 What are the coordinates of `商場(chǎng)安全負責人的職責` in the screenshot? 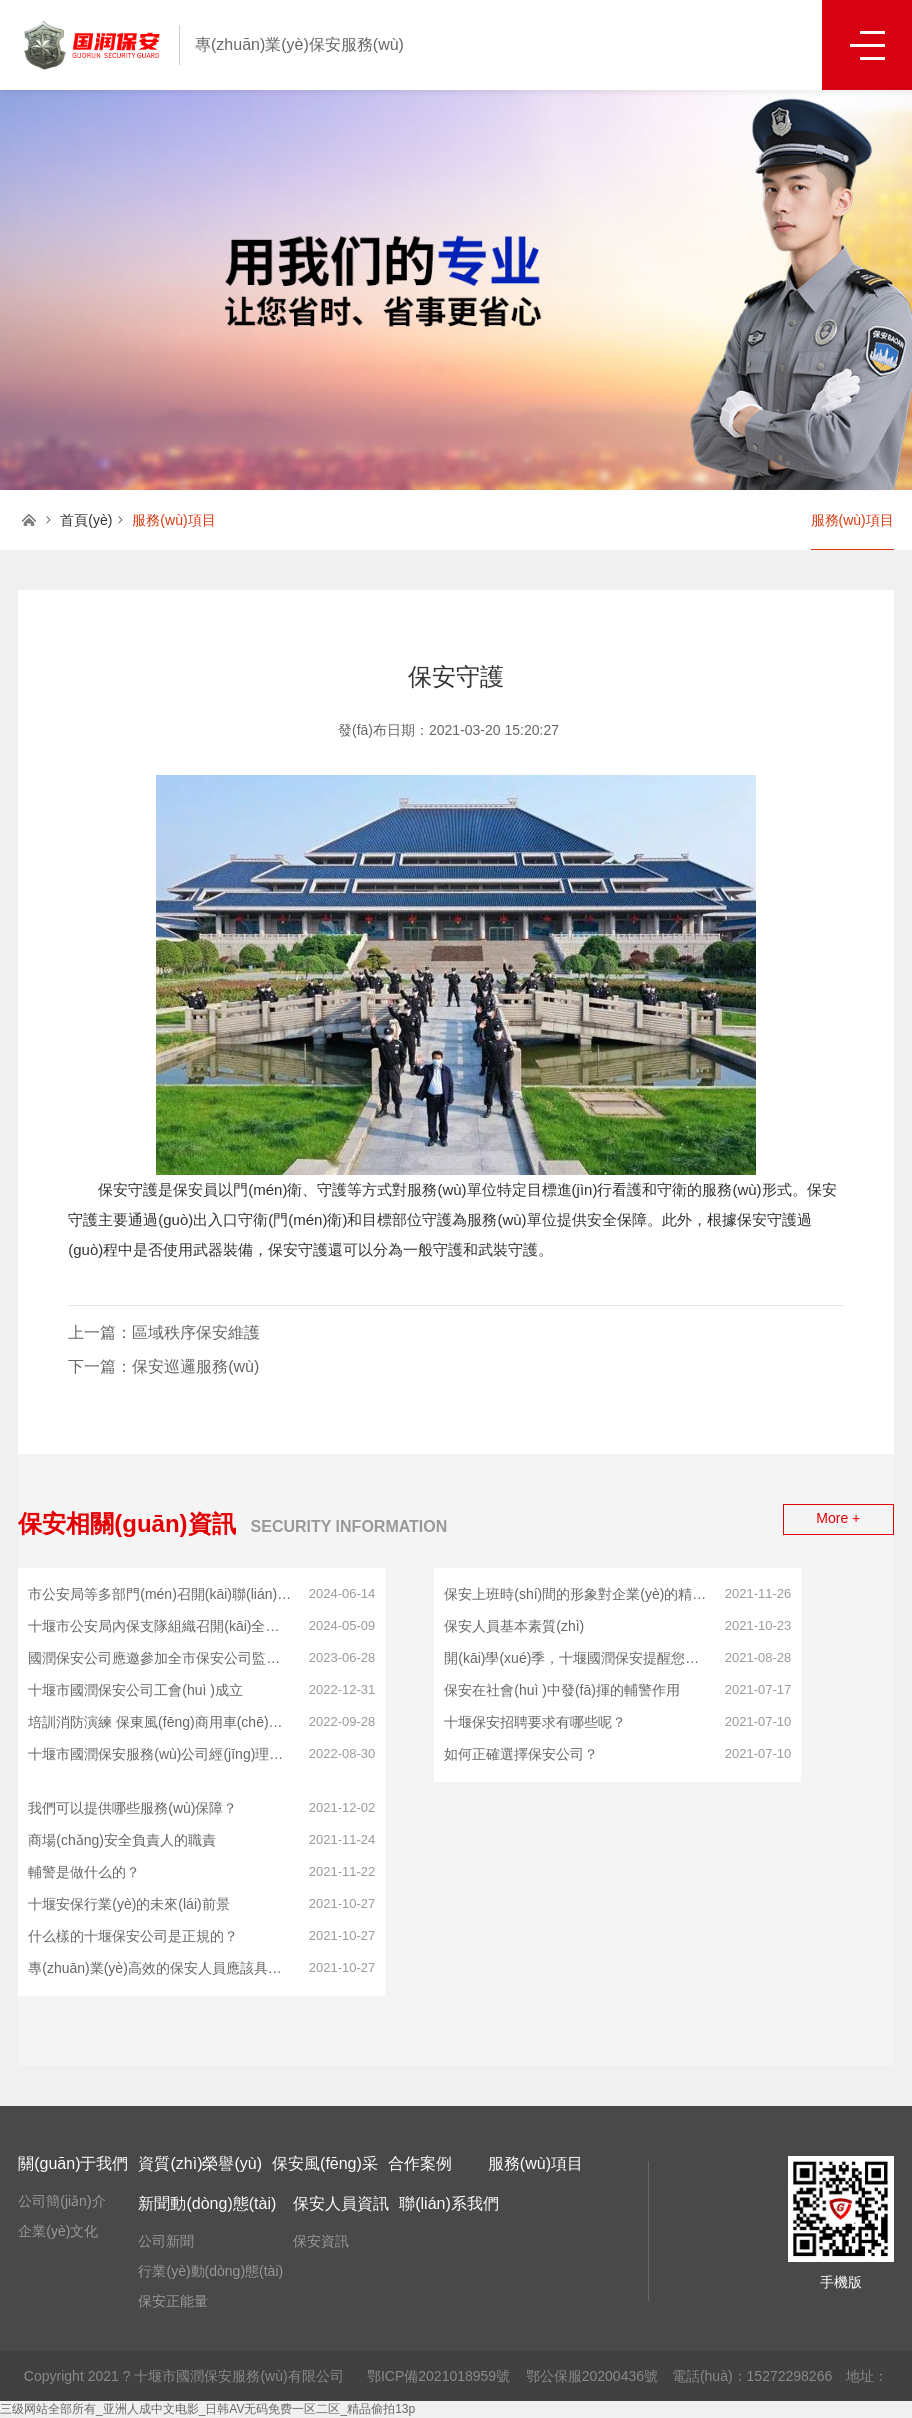 It's located at (122, 1840).